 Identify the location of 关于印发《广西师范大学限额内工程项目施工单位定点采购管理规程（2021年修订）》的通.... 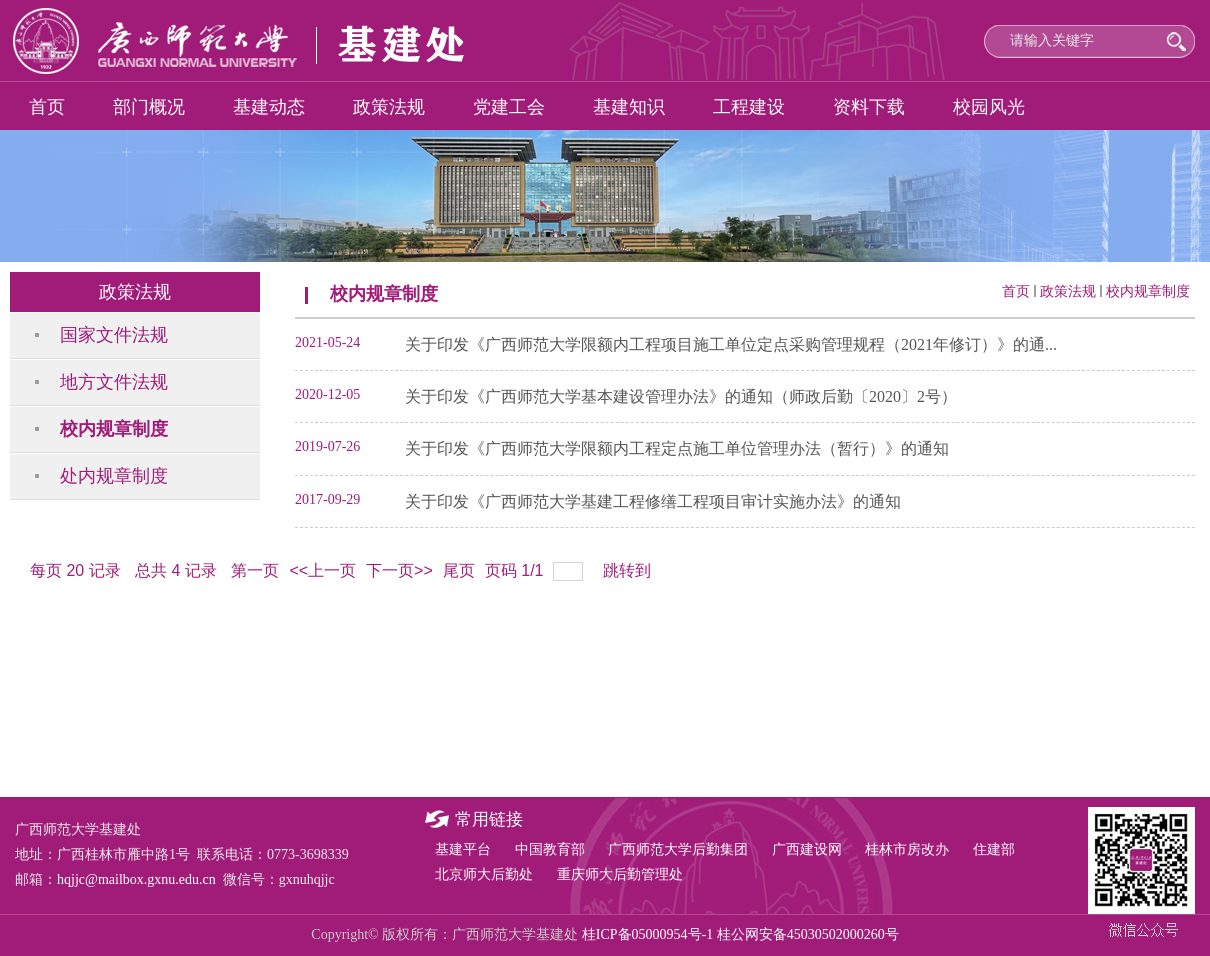
(731, 344).